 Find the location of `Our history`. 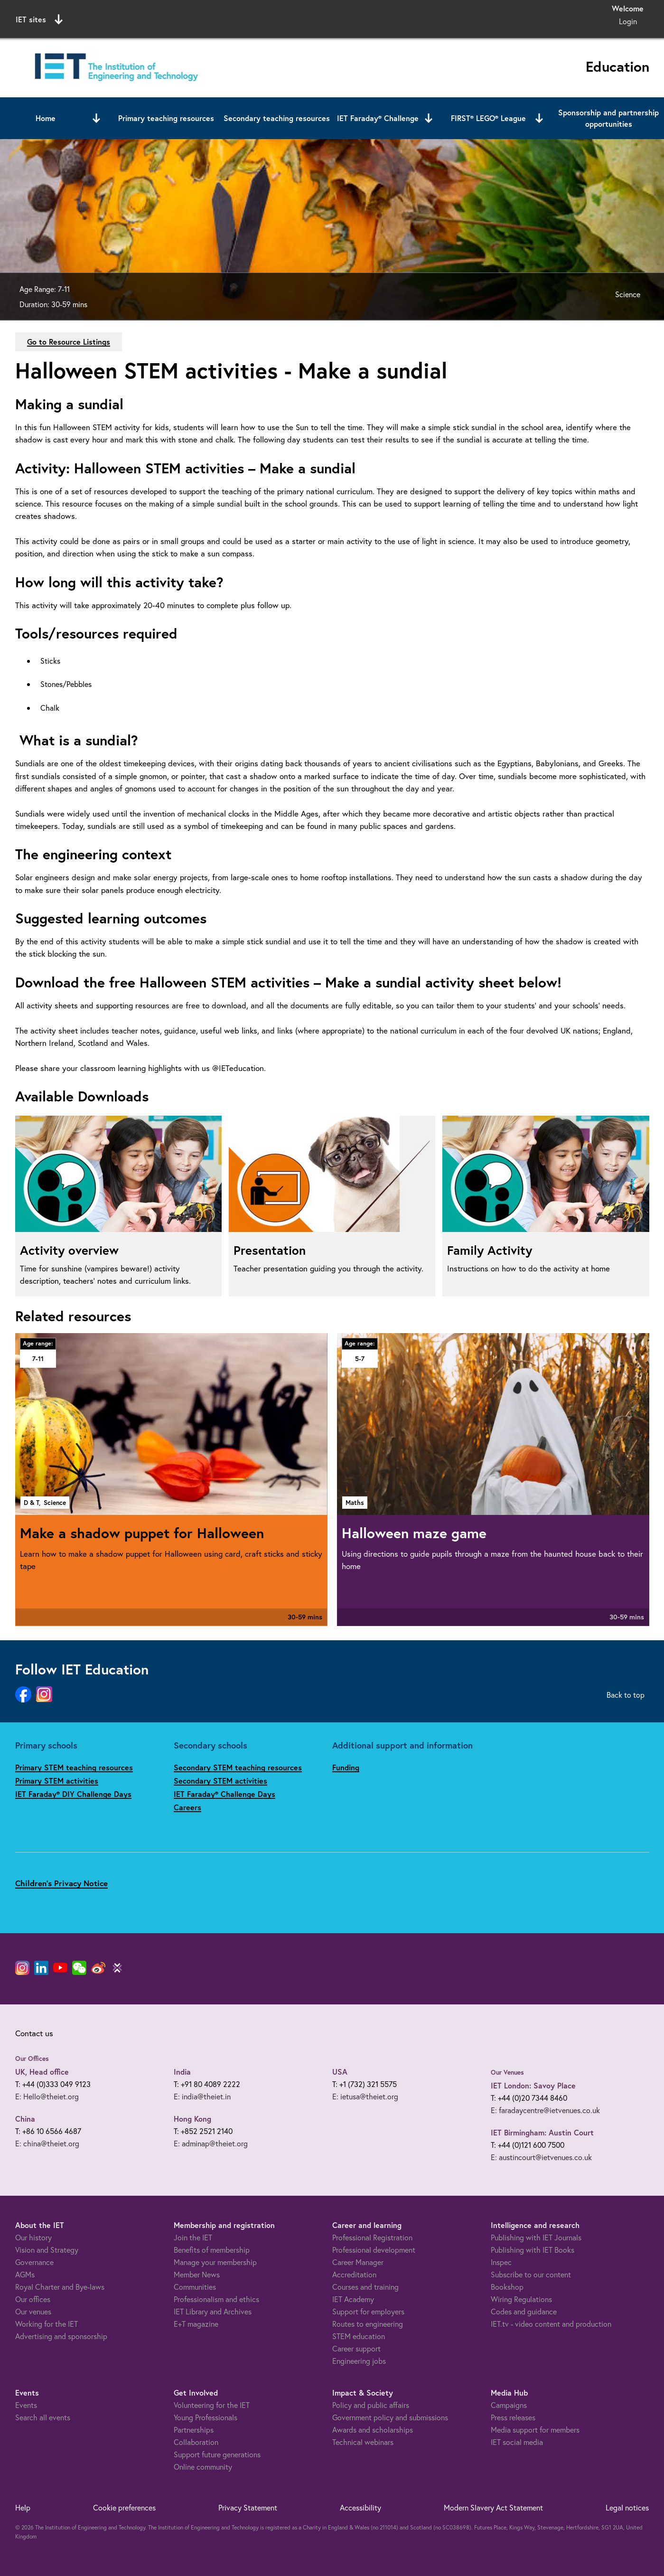

Our history is located at coordinates (33, 2237).